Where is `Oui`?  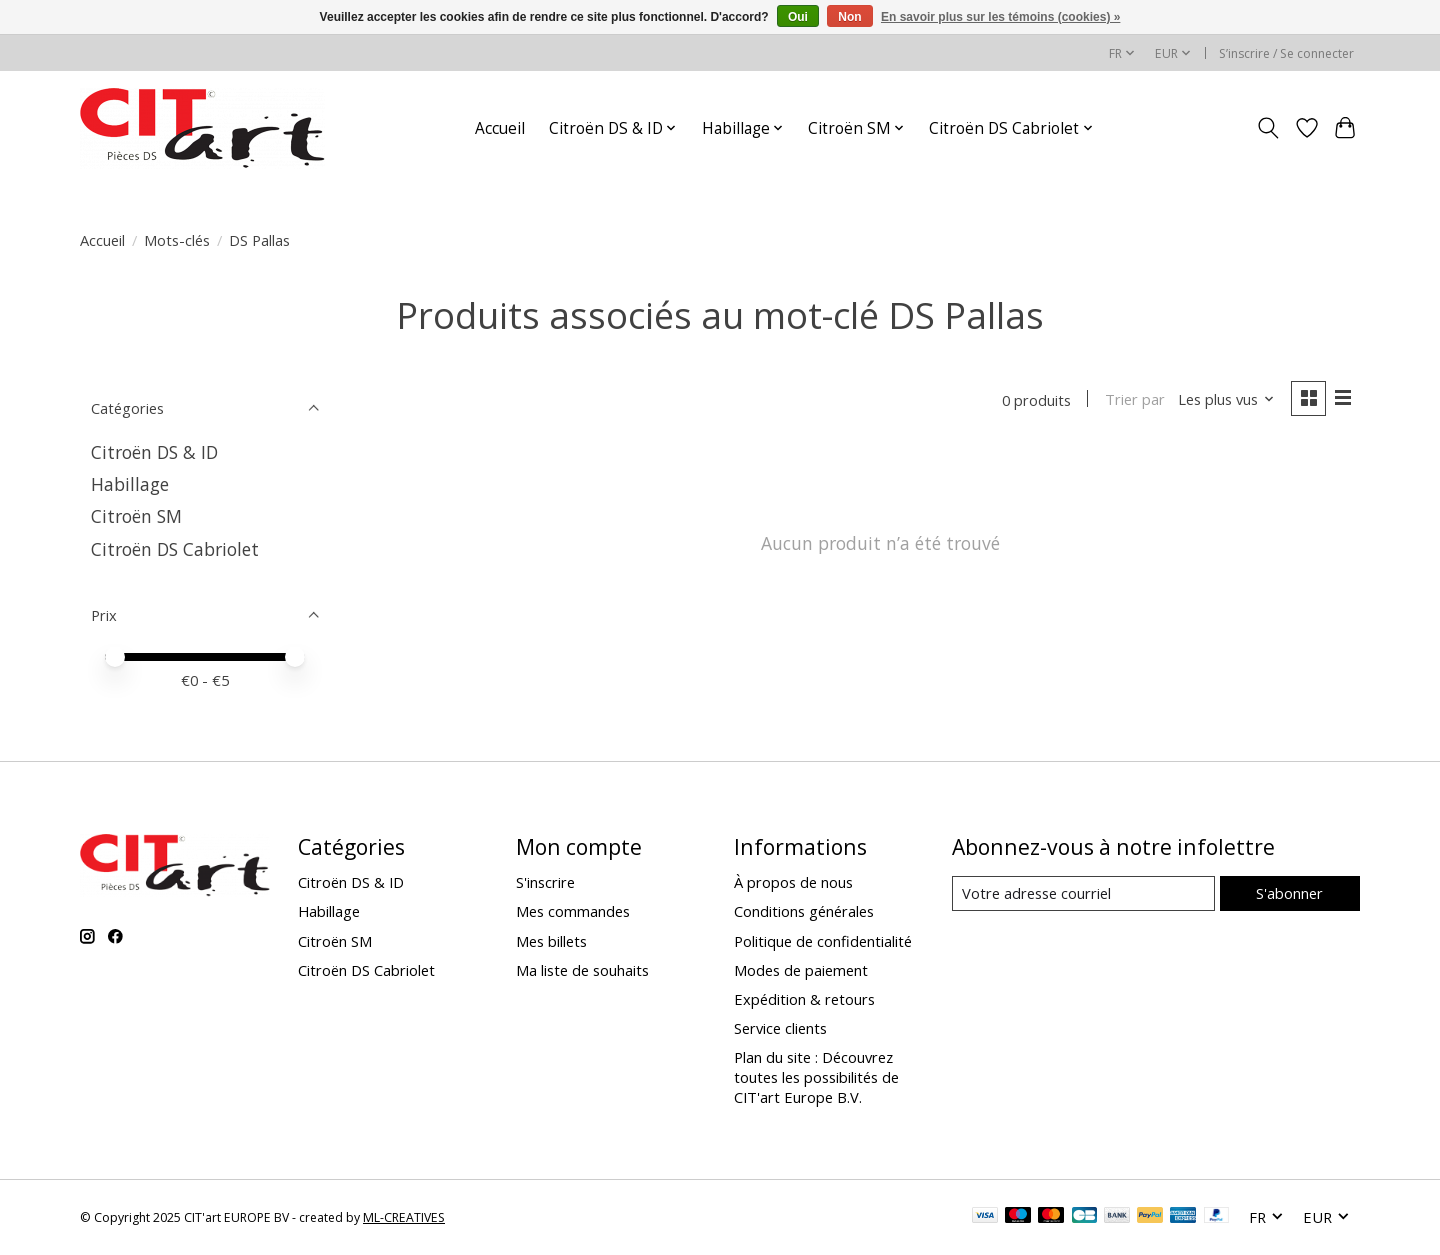
Oui is located at coordinates (798, 17).